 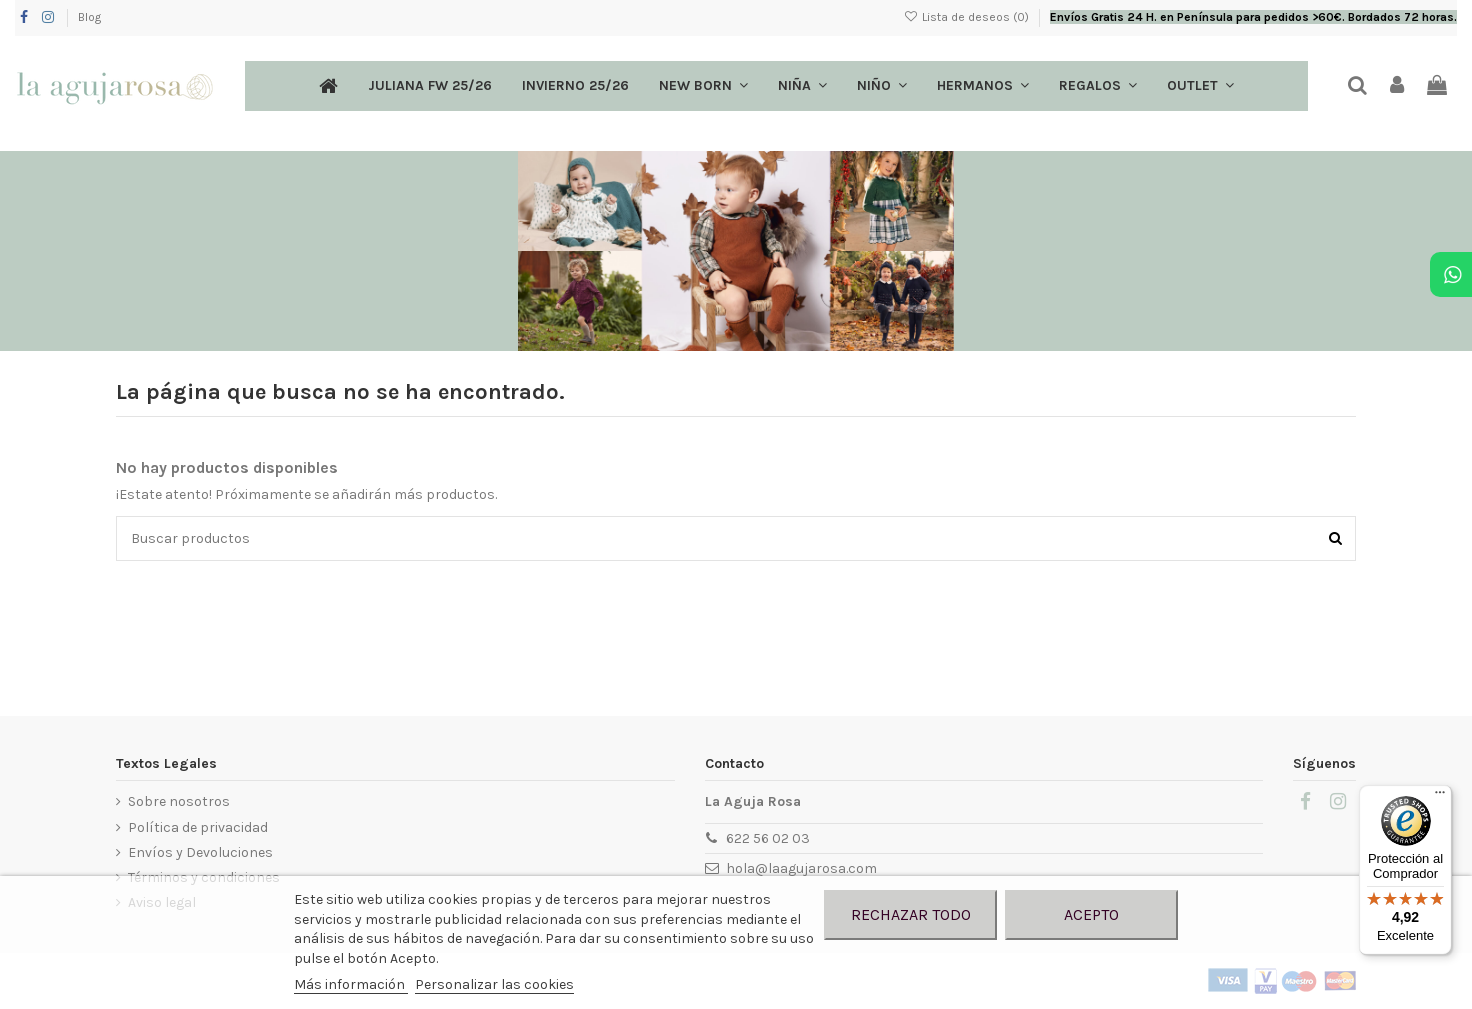 I want to click on Sobre nosotros, so click(x=179, y=801).